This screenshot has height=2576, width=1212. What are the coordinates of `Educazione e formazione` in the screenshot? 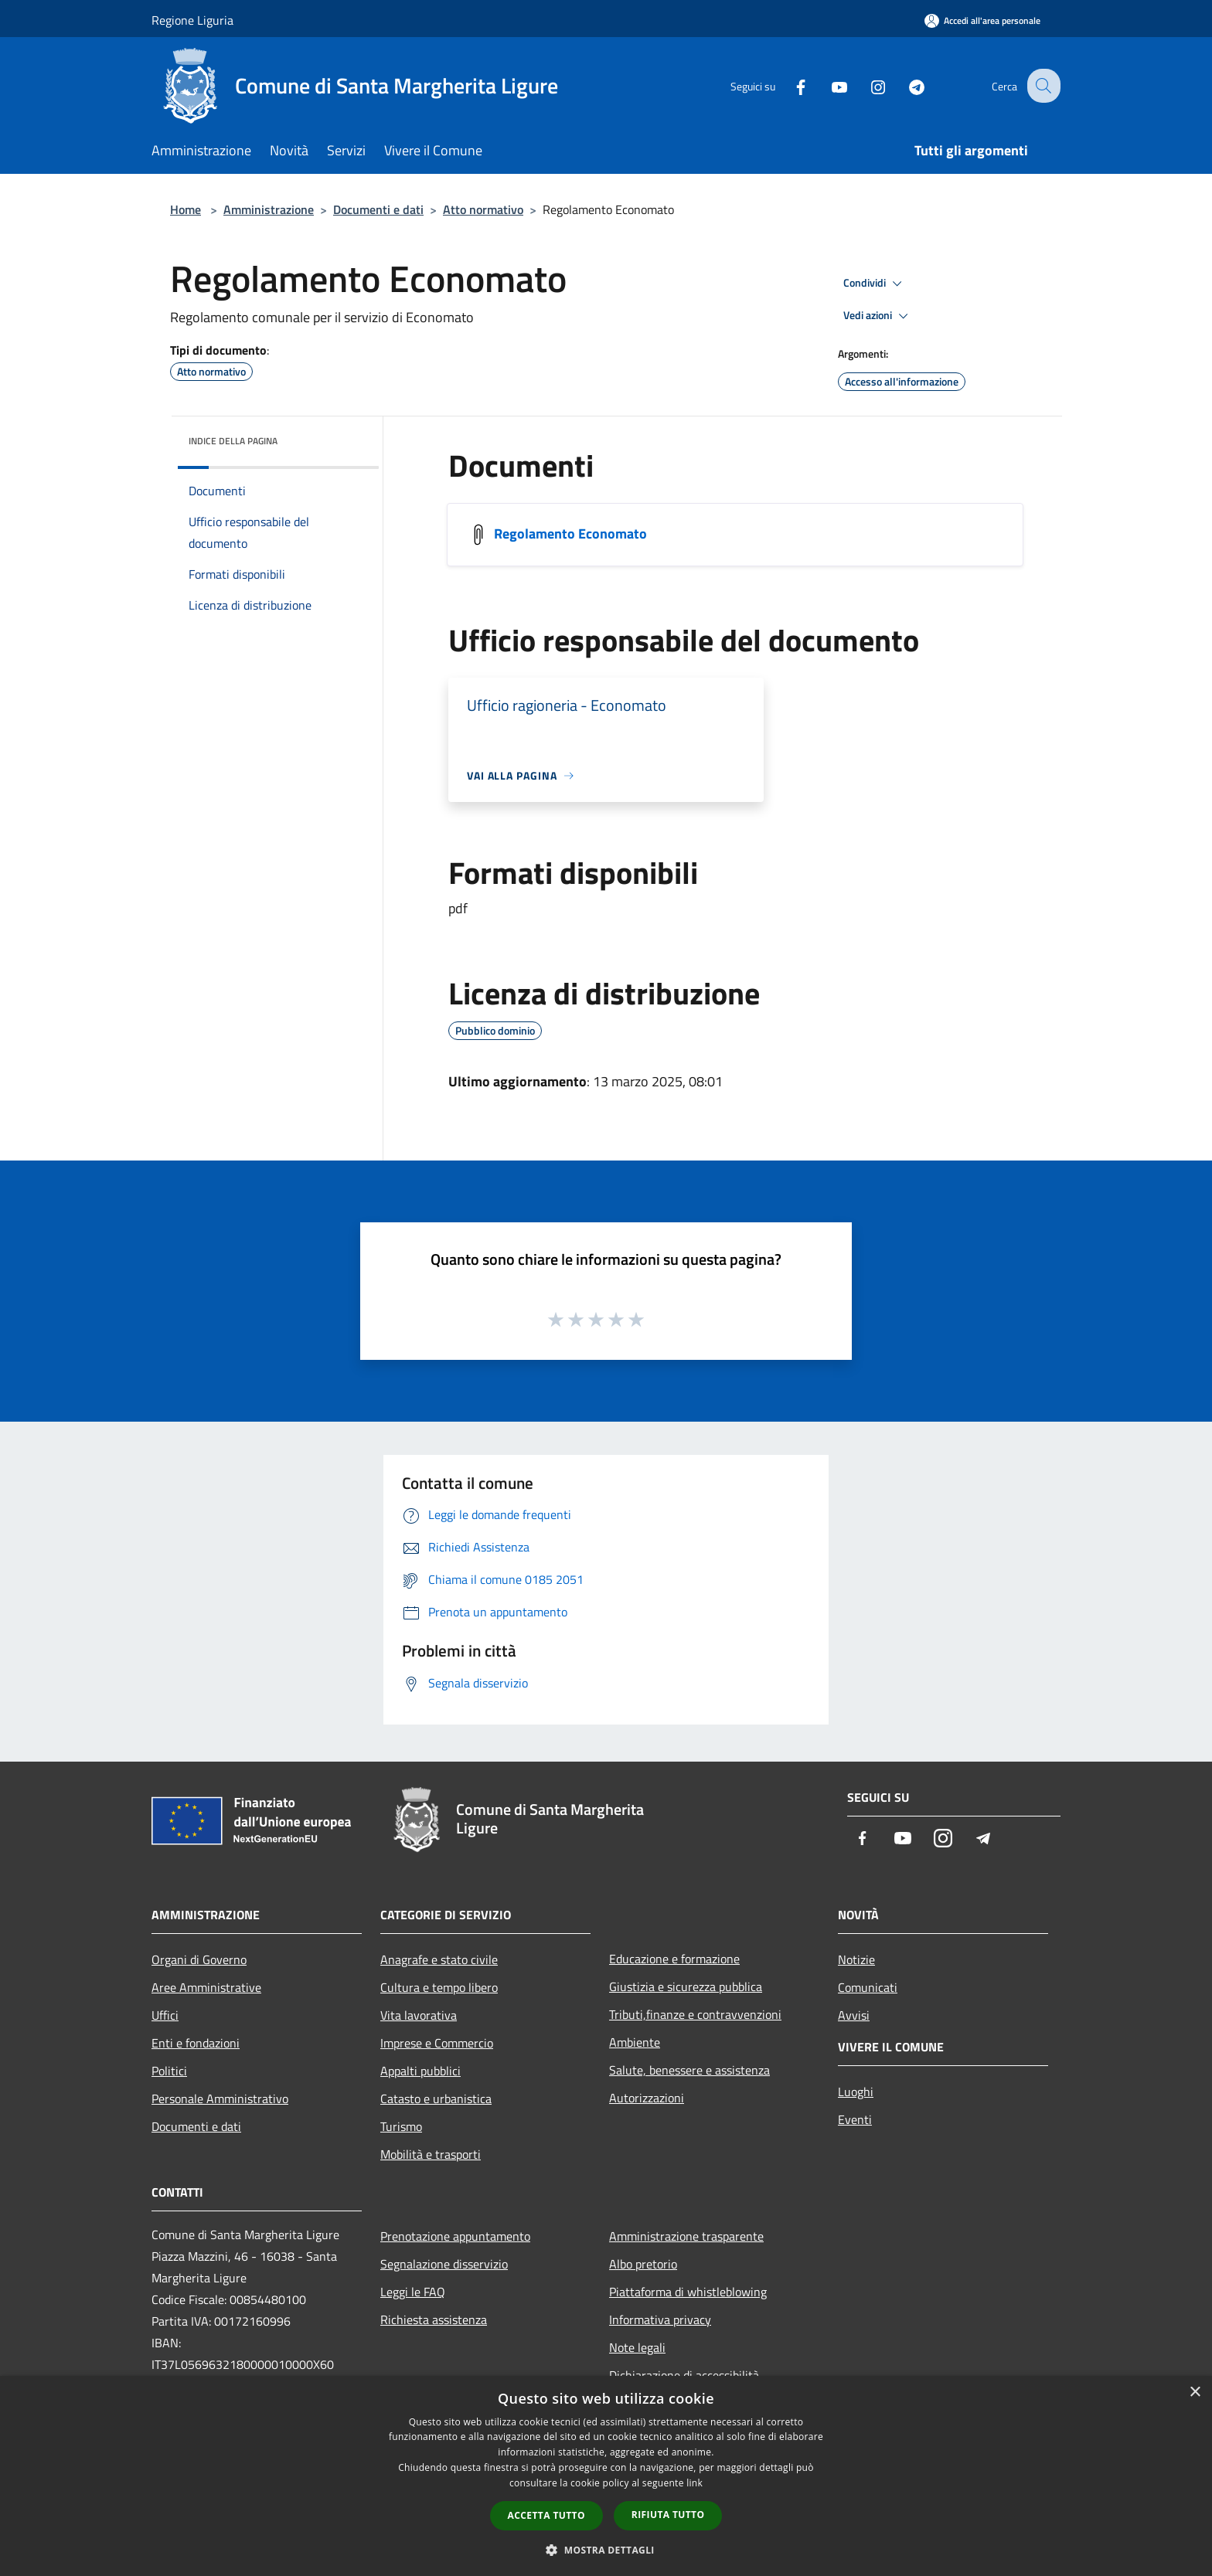 It's located at (674, 1958).